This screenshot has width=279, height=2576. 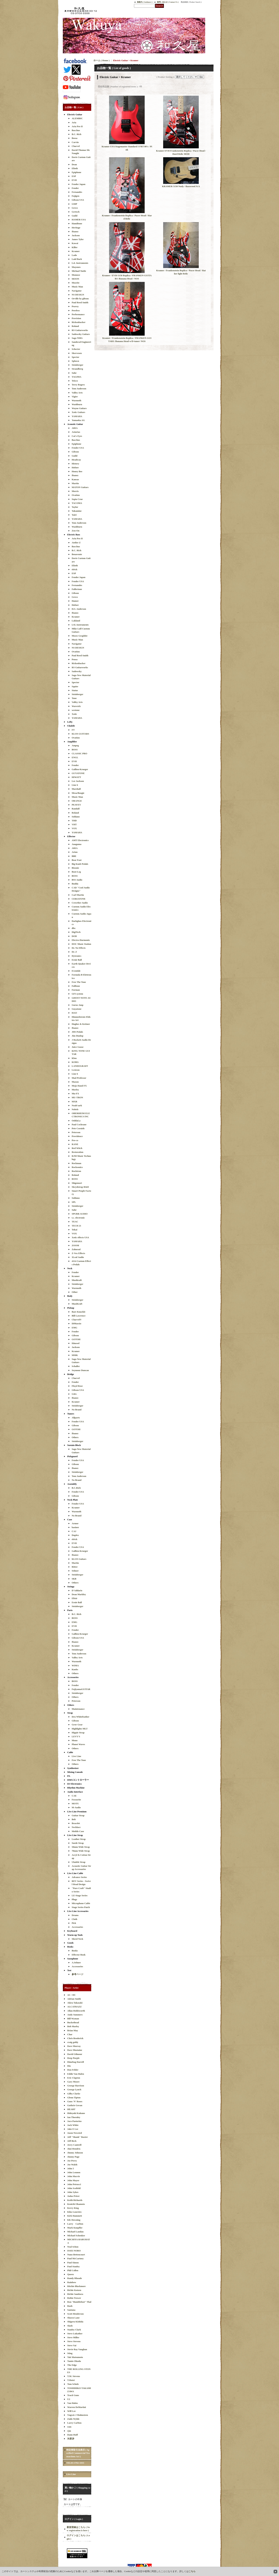 I want to click on ISSEI NORO, so click(x=74, y=2250).